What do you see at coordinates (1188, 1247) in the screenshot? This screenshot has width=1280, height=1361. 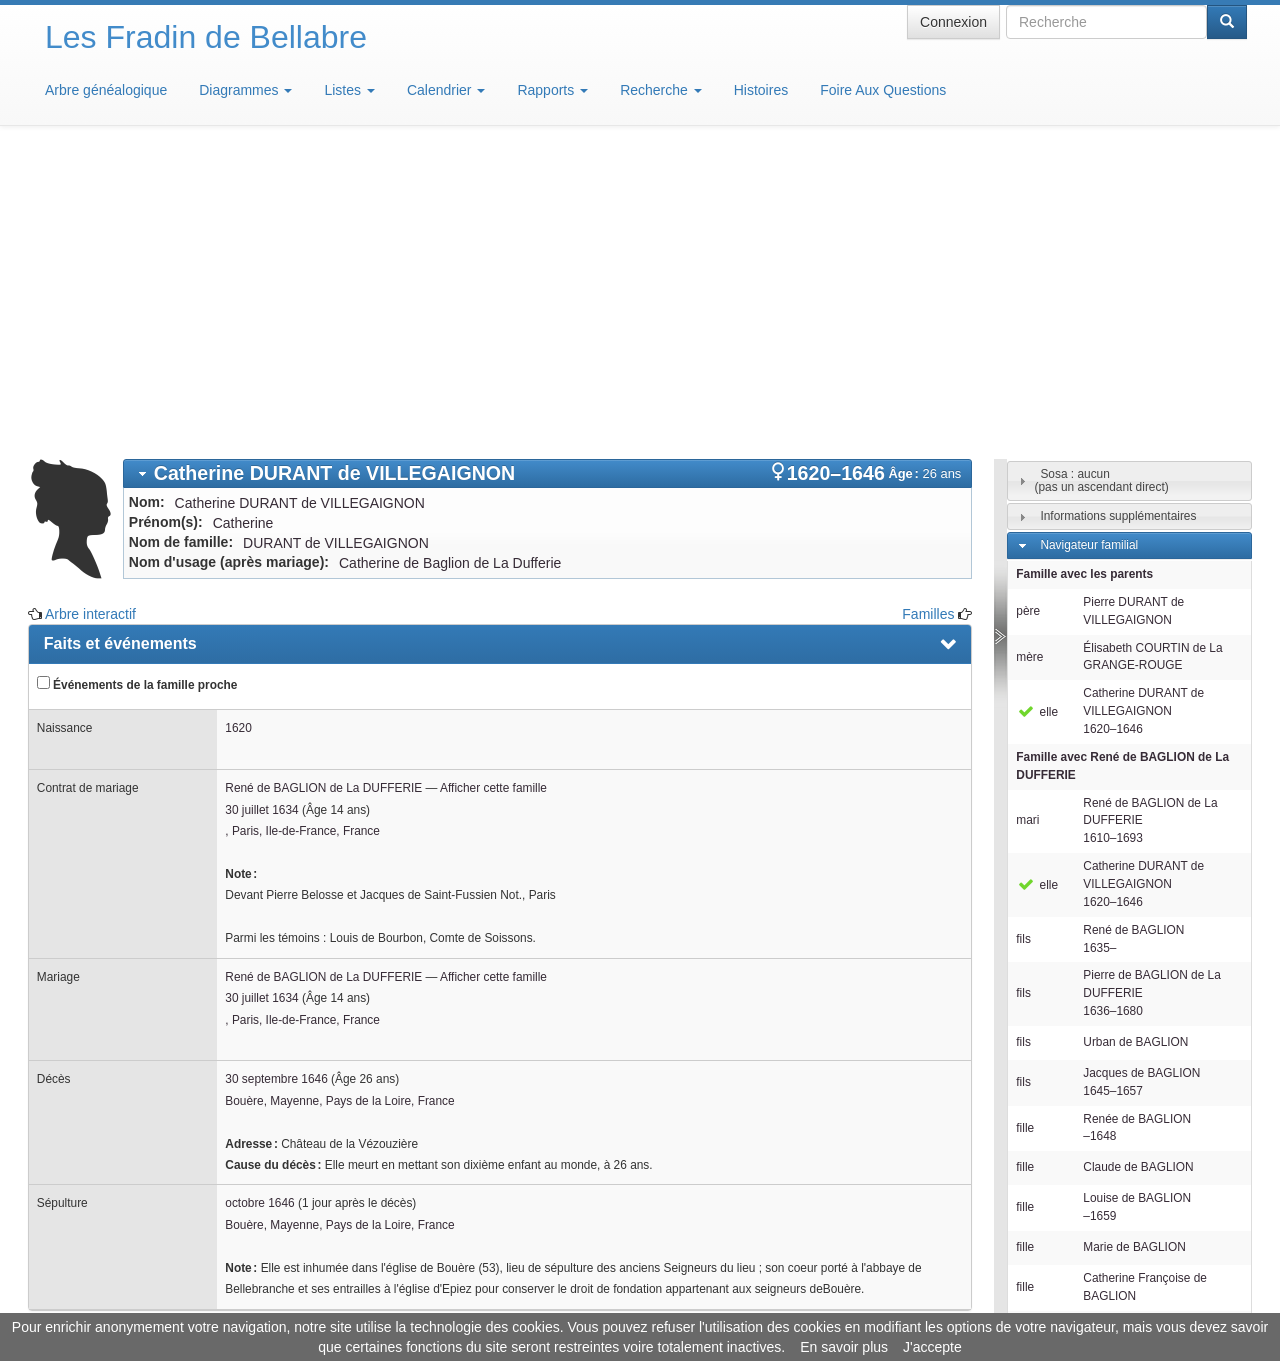 I see `Design: justcarmen.nl` at bounding box center [1188, 1247].